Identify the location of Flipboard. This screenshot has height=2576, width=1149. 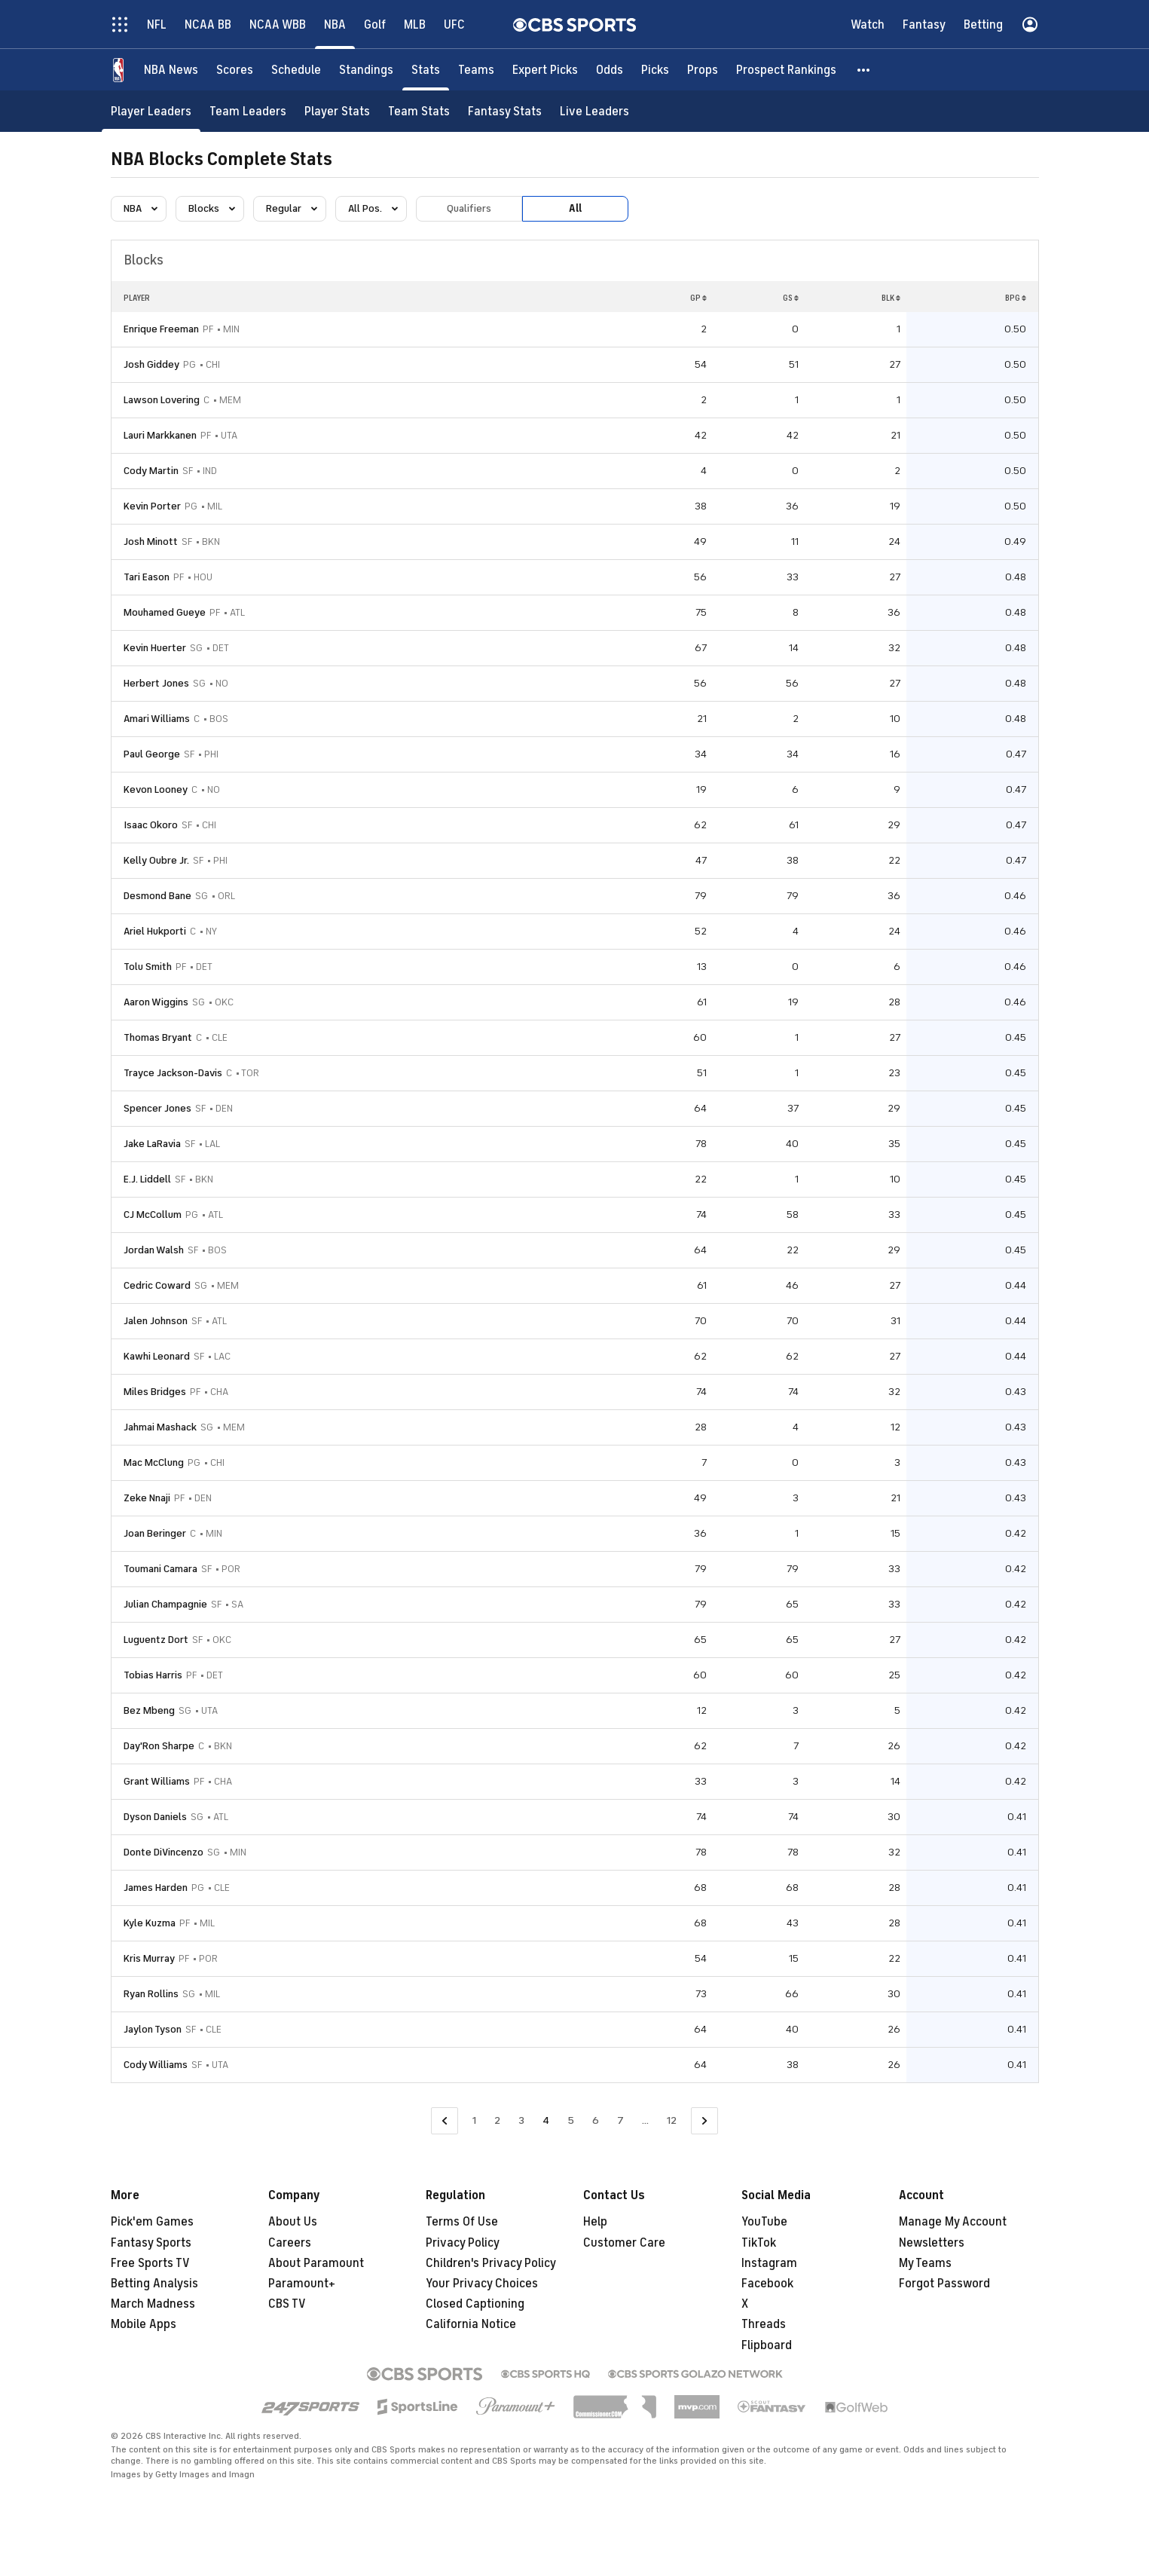
(766, 2345).